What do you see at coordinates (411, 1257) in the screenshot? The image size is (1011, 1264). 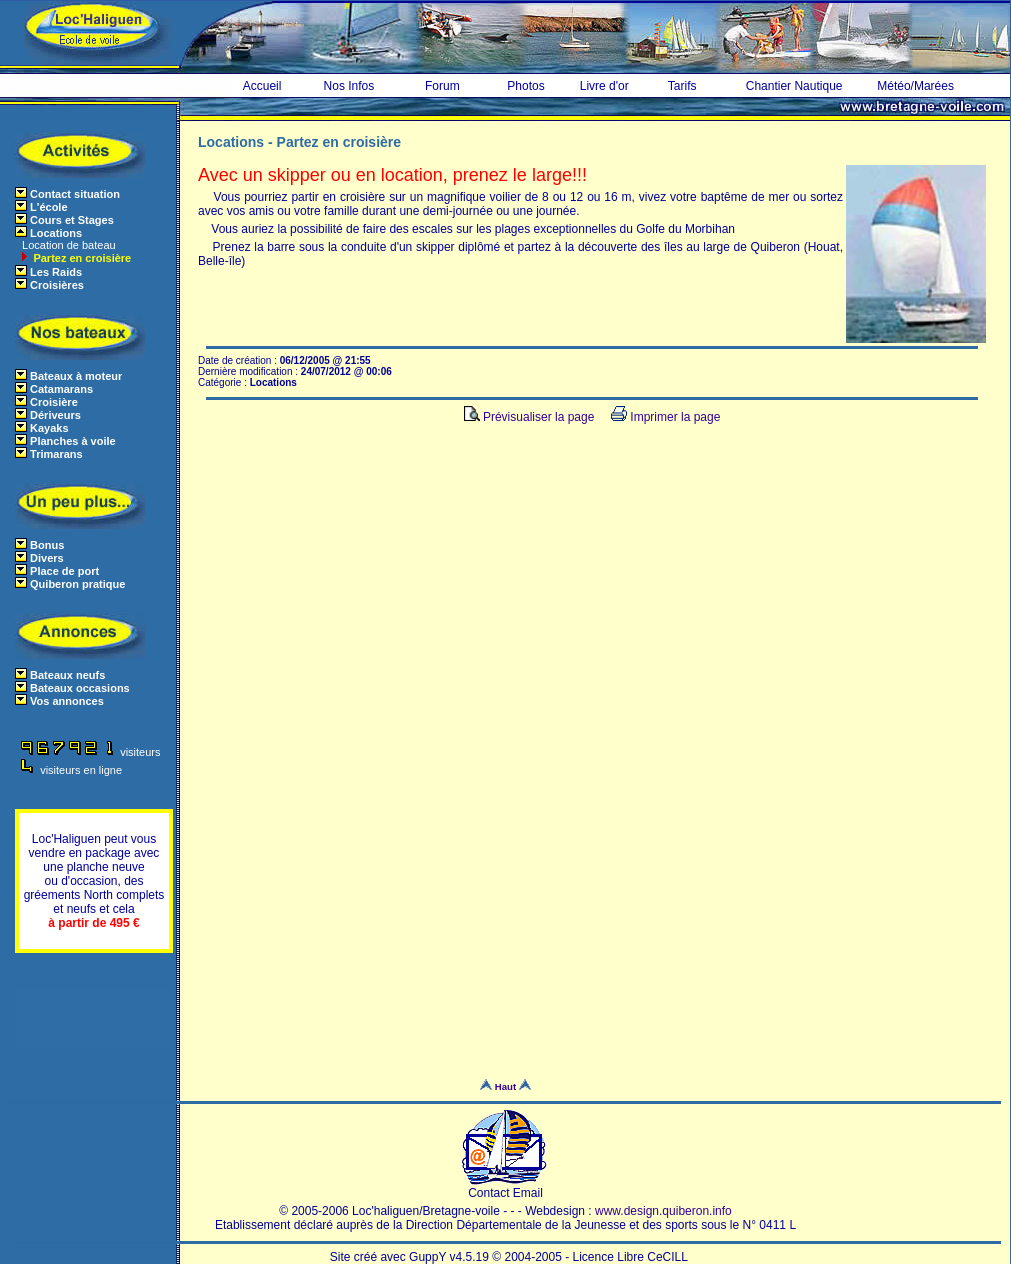 I see `Site créé avec GuppY v4.5.19` at bounding box center [411, 1257].